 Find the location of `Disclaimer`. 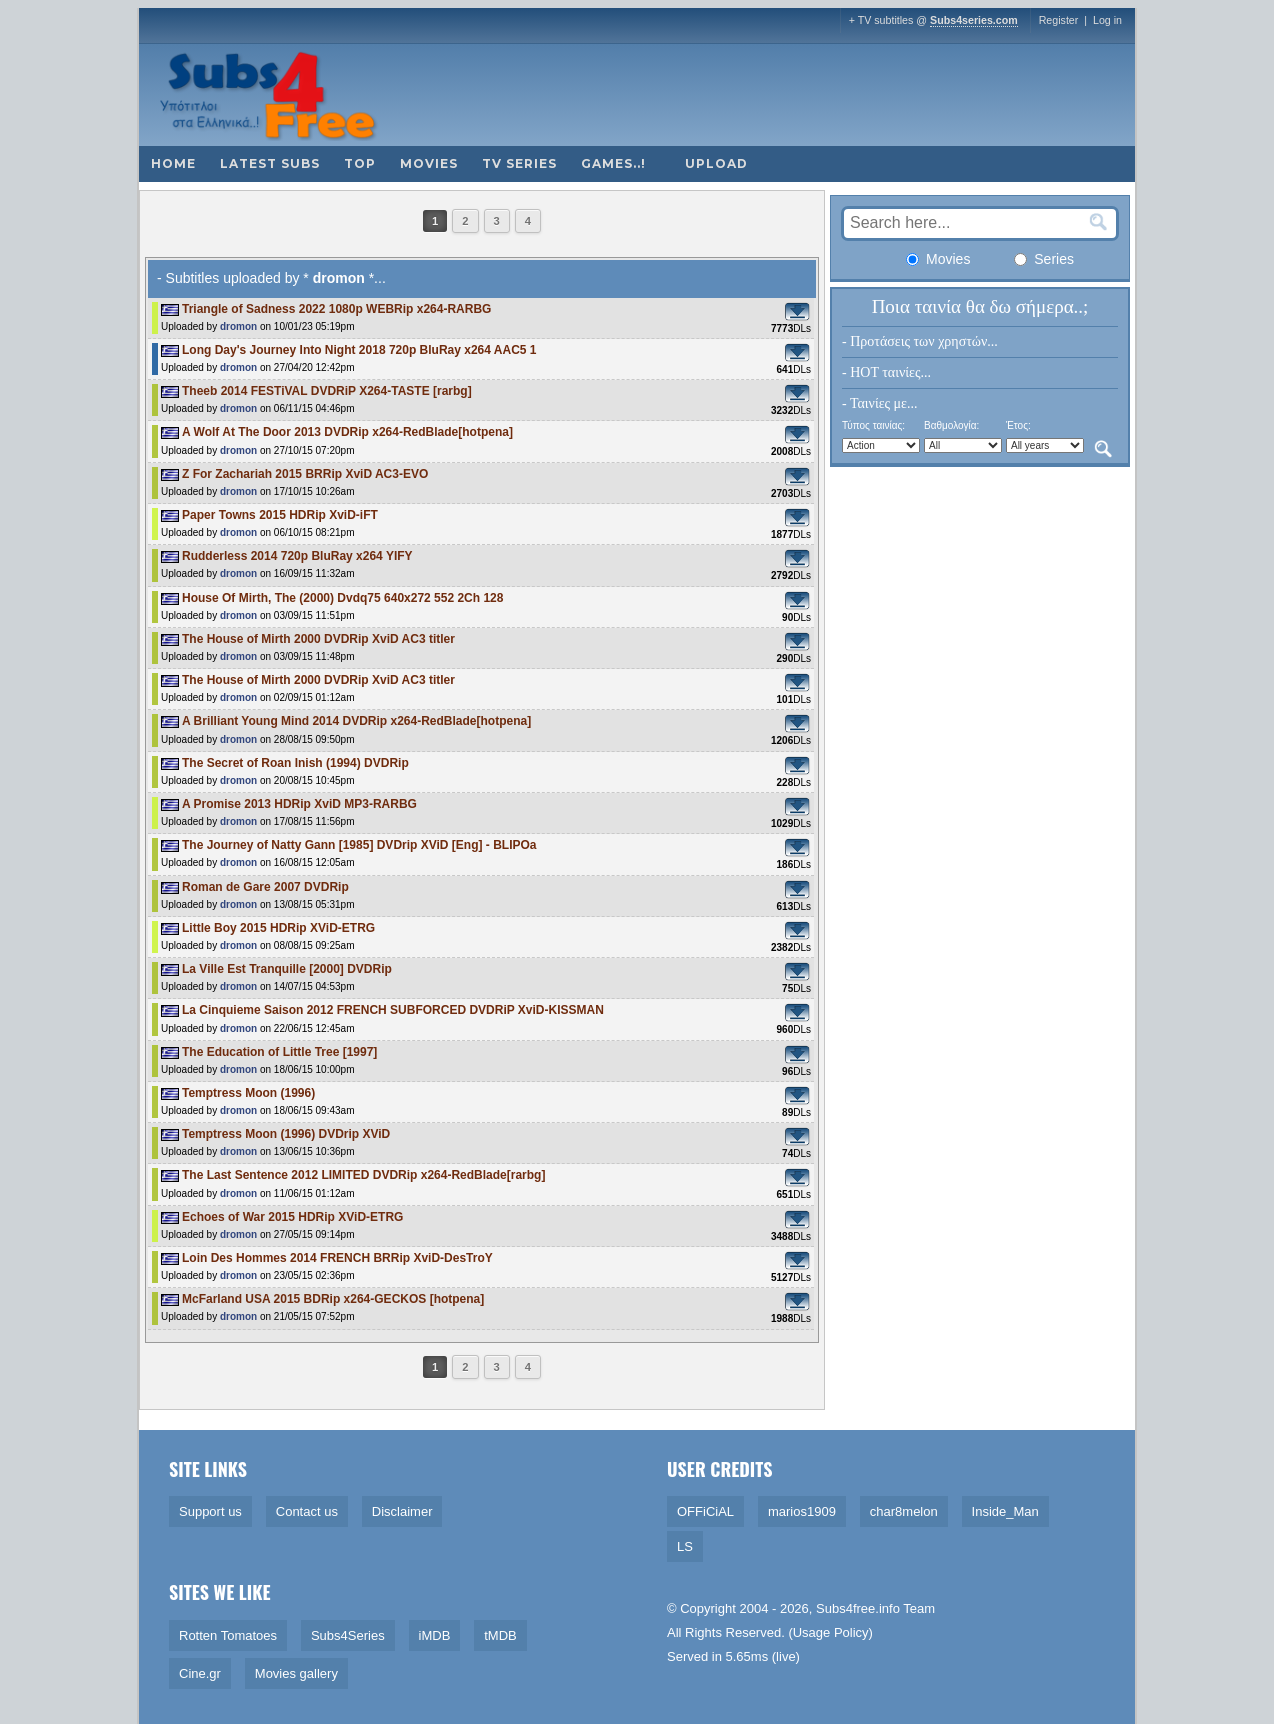

Disclaimer is located at coordinates (402, 1511).